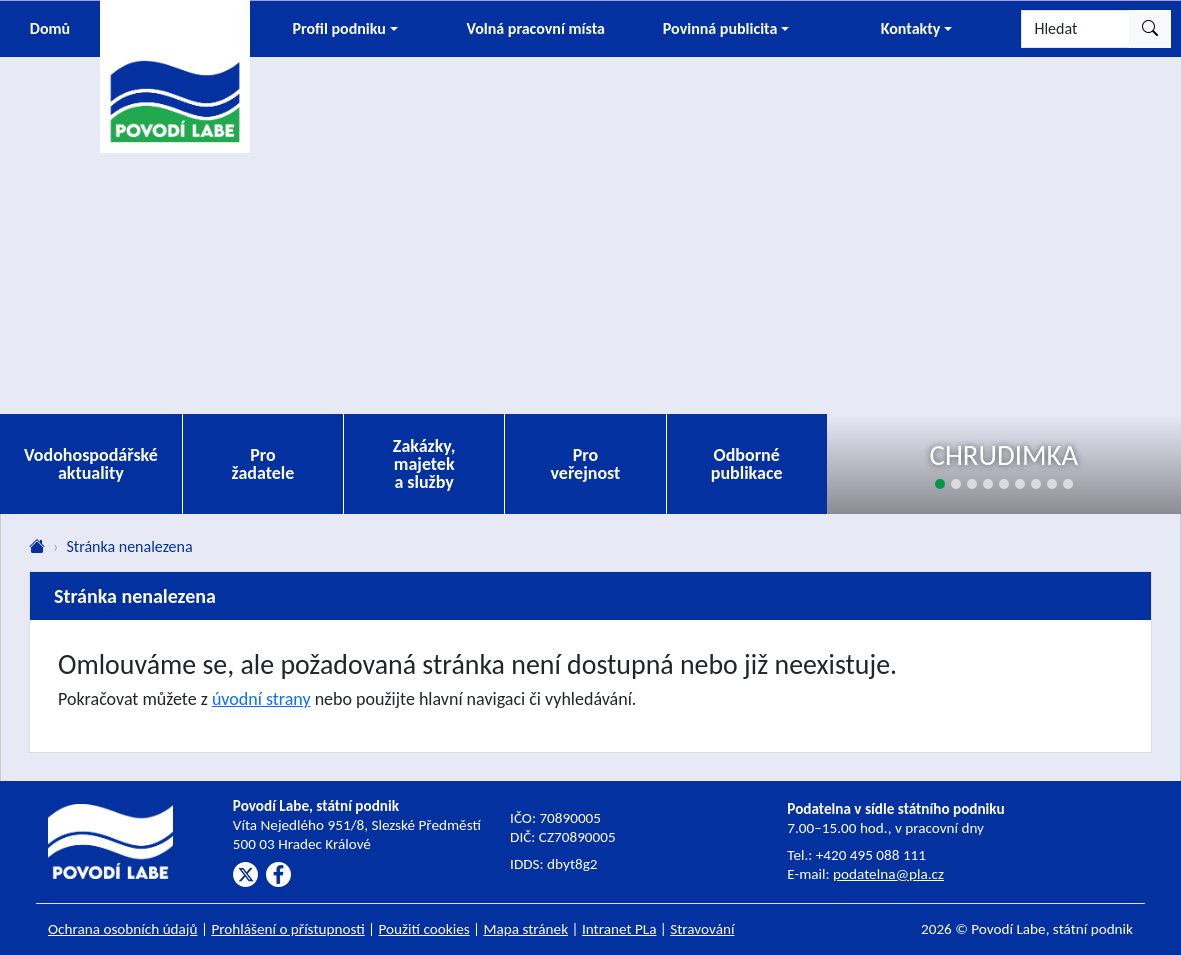 The image size is (1181, 955). Describe the element at coordinates (888, 874) in the screenshot. I see `podatelna@pla.cz` at that location.